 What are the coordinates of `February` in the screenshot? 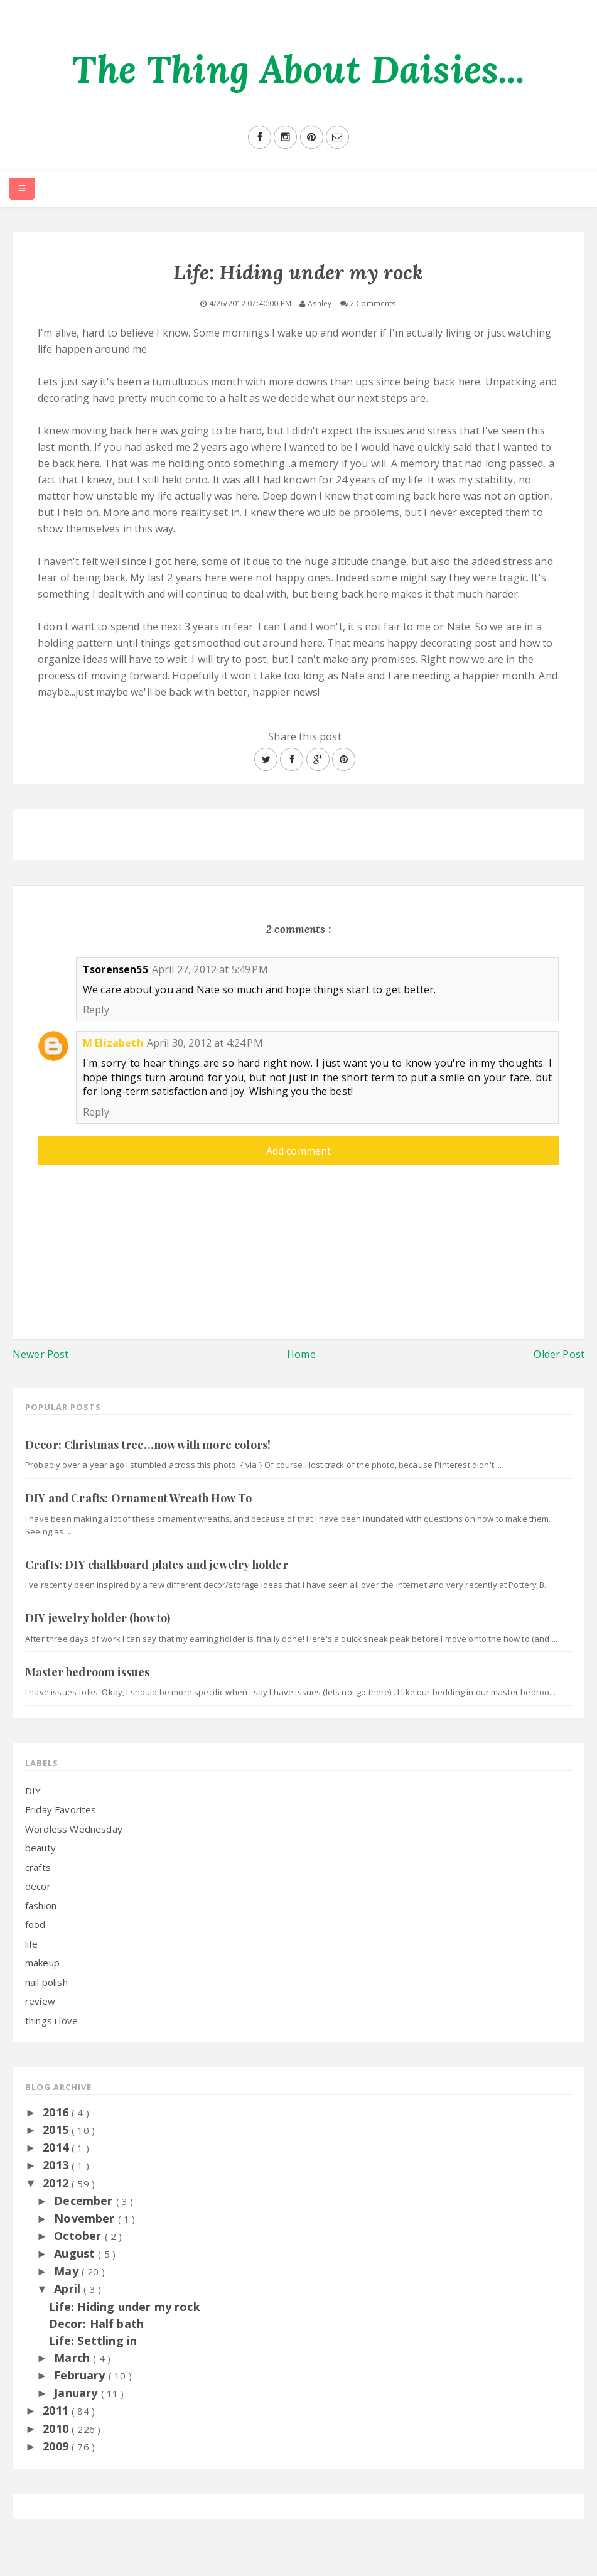 It's located at (81, 2375).